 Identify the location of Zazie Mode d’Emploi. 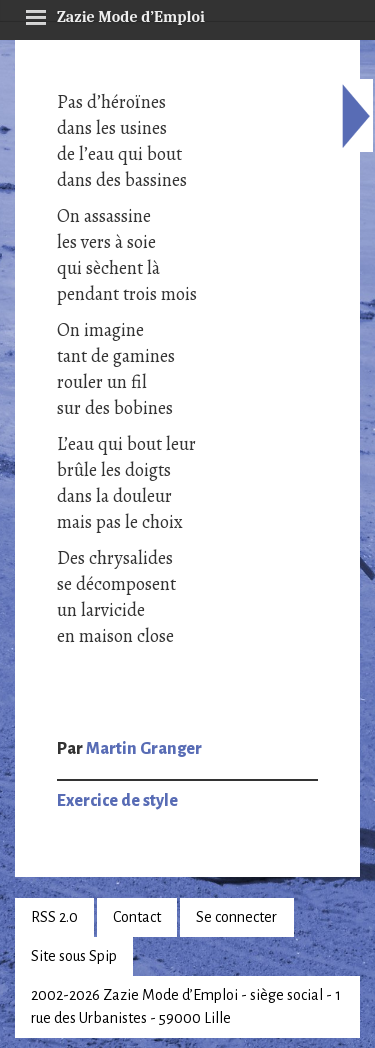
(115, 14).